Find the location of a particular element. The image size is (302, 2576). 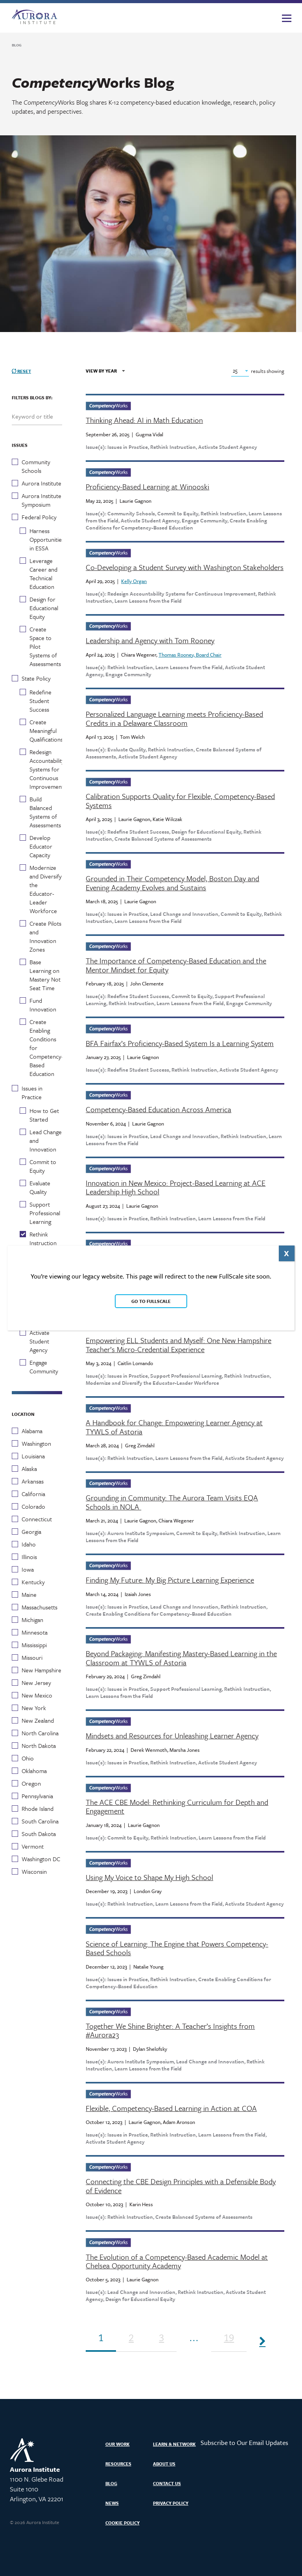

Issues in Practice is located at coordinates (32, 1092).